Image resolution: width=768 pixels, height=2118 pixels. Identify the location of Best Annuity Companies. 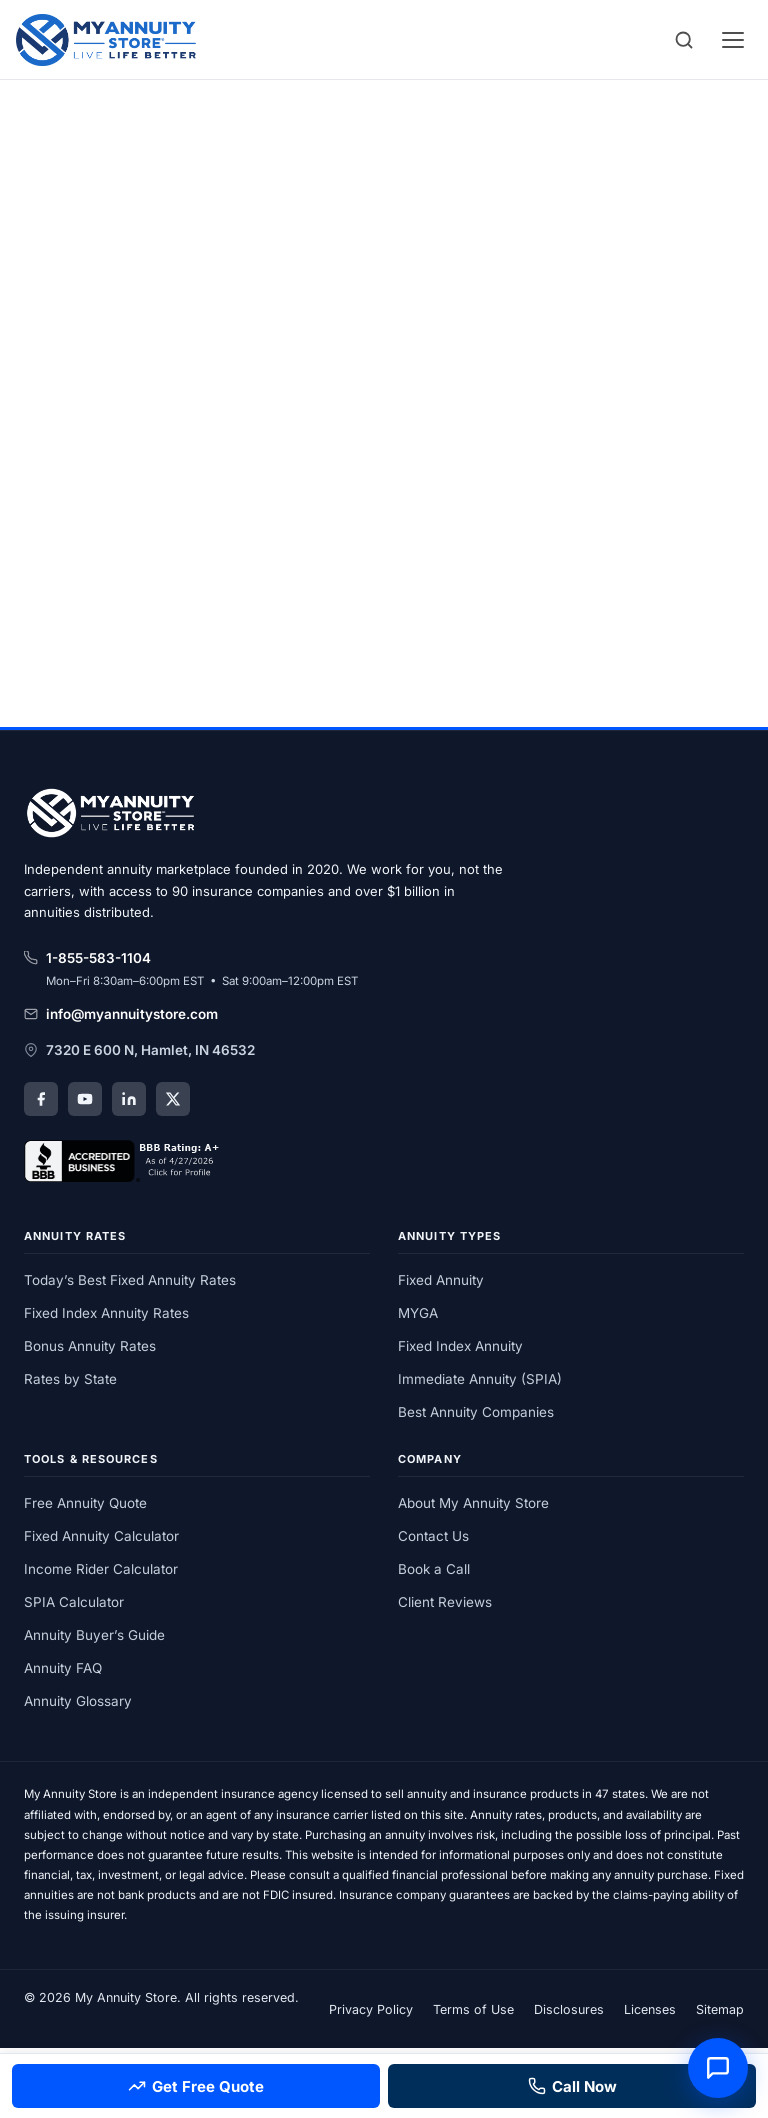
(476, 1412).